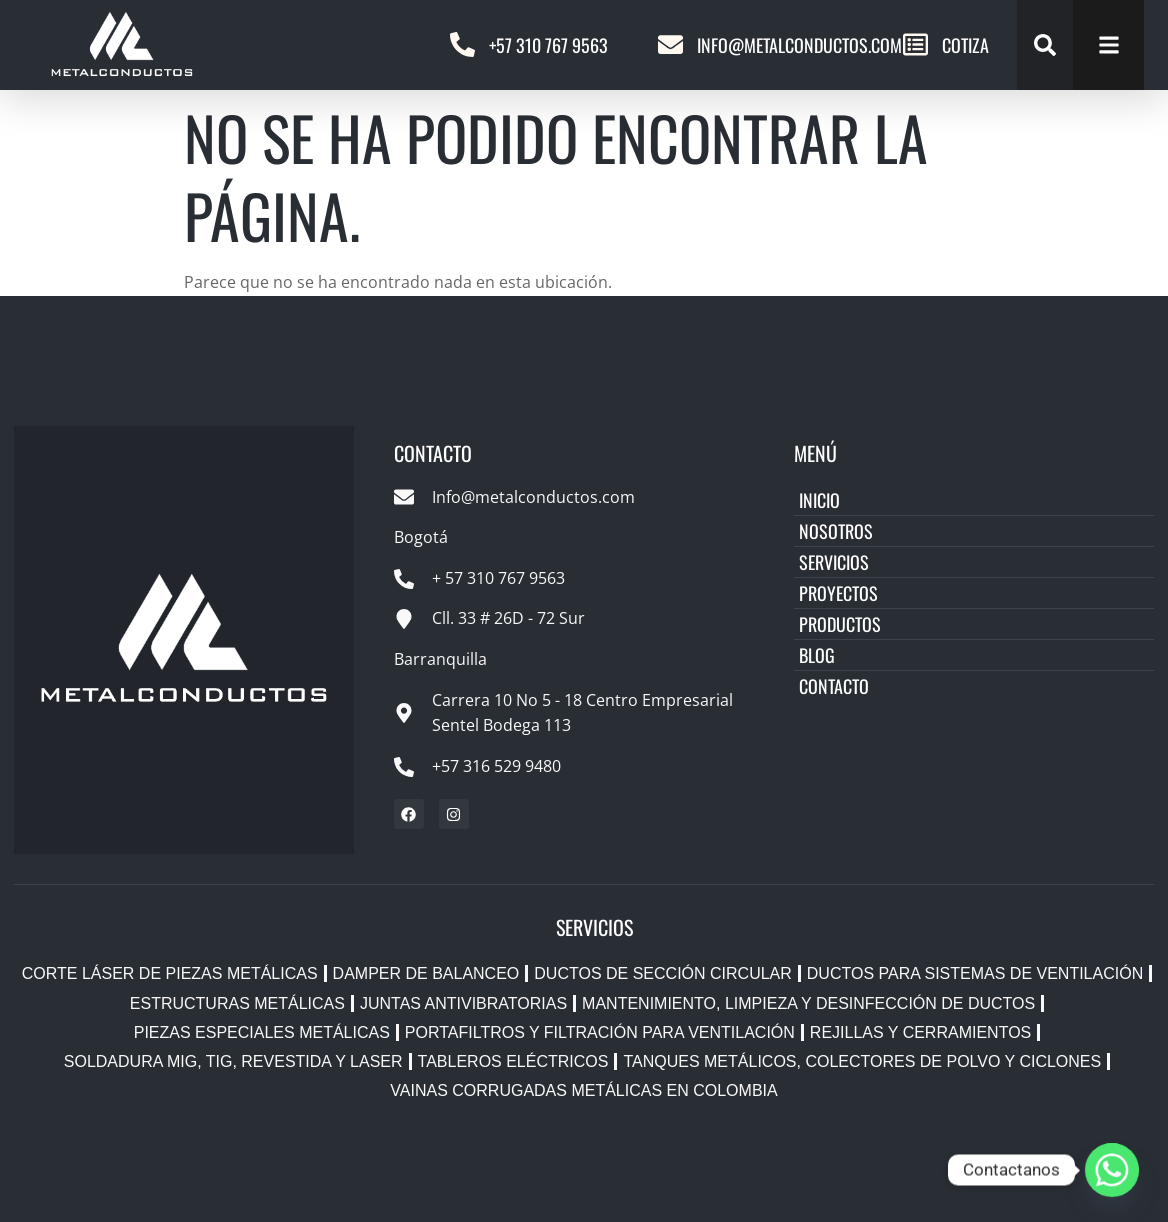 This screenshot has height=1222, width=1168. I want to click on Piezas Especiales Metálicas, so click(262, 1032).